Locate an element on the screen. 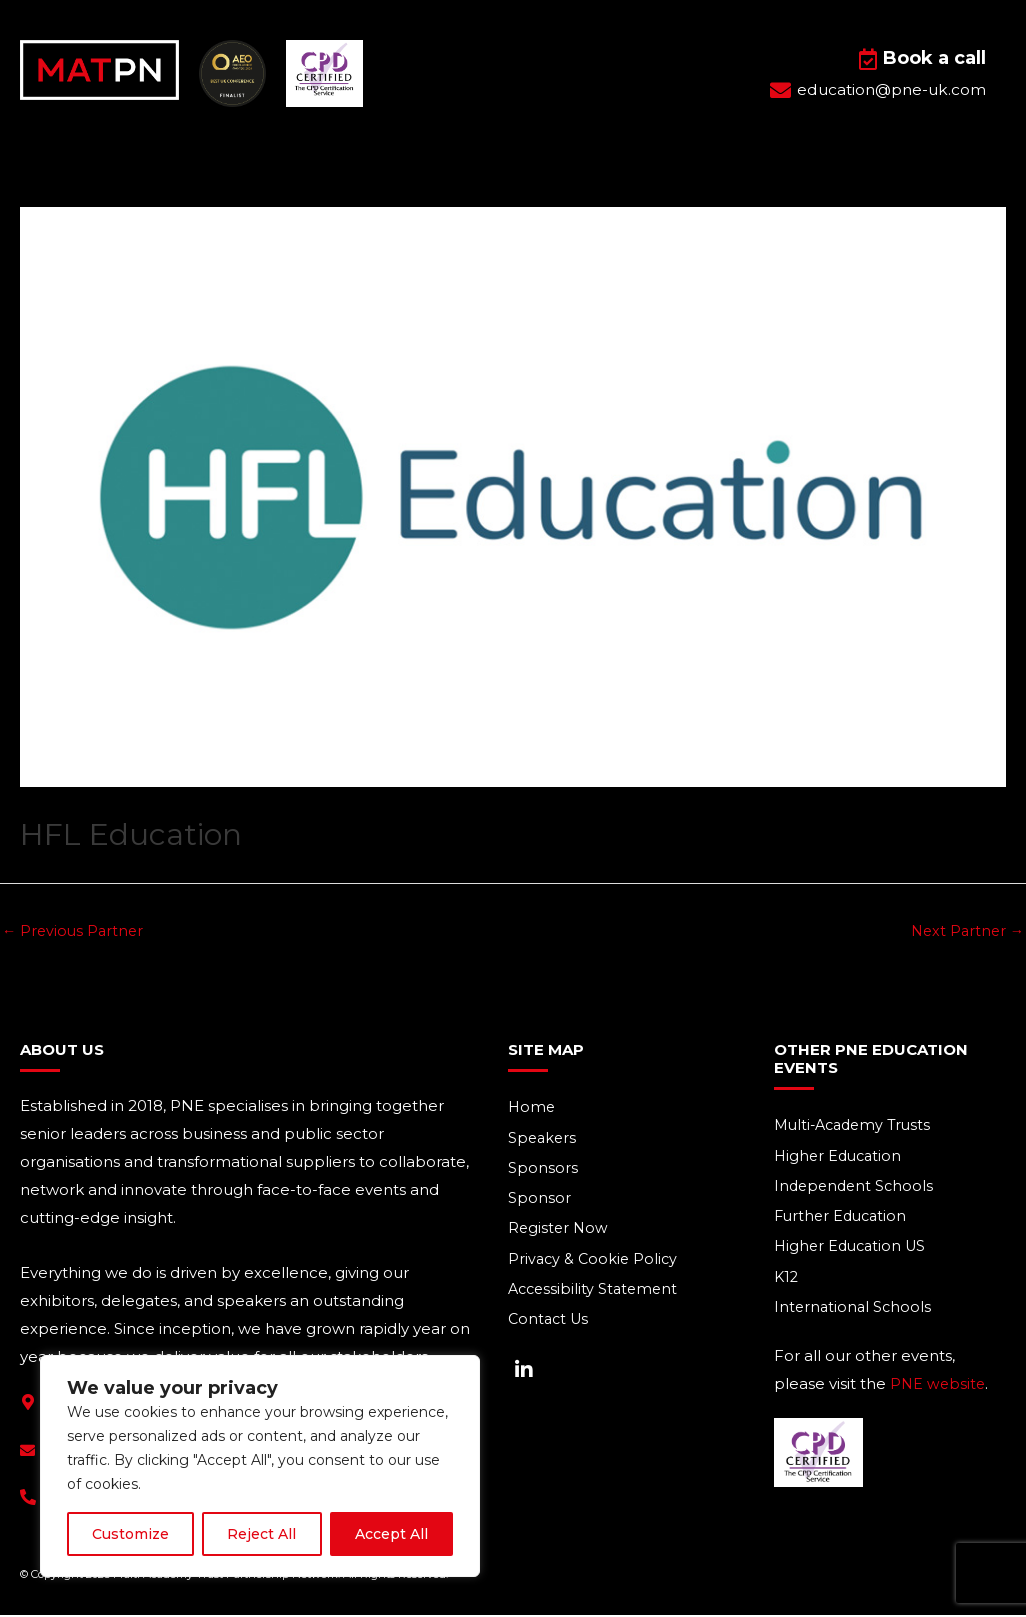 The image size is (1026, 1617). [education@pne-uk.com] is located at coordinates (27, 1451).